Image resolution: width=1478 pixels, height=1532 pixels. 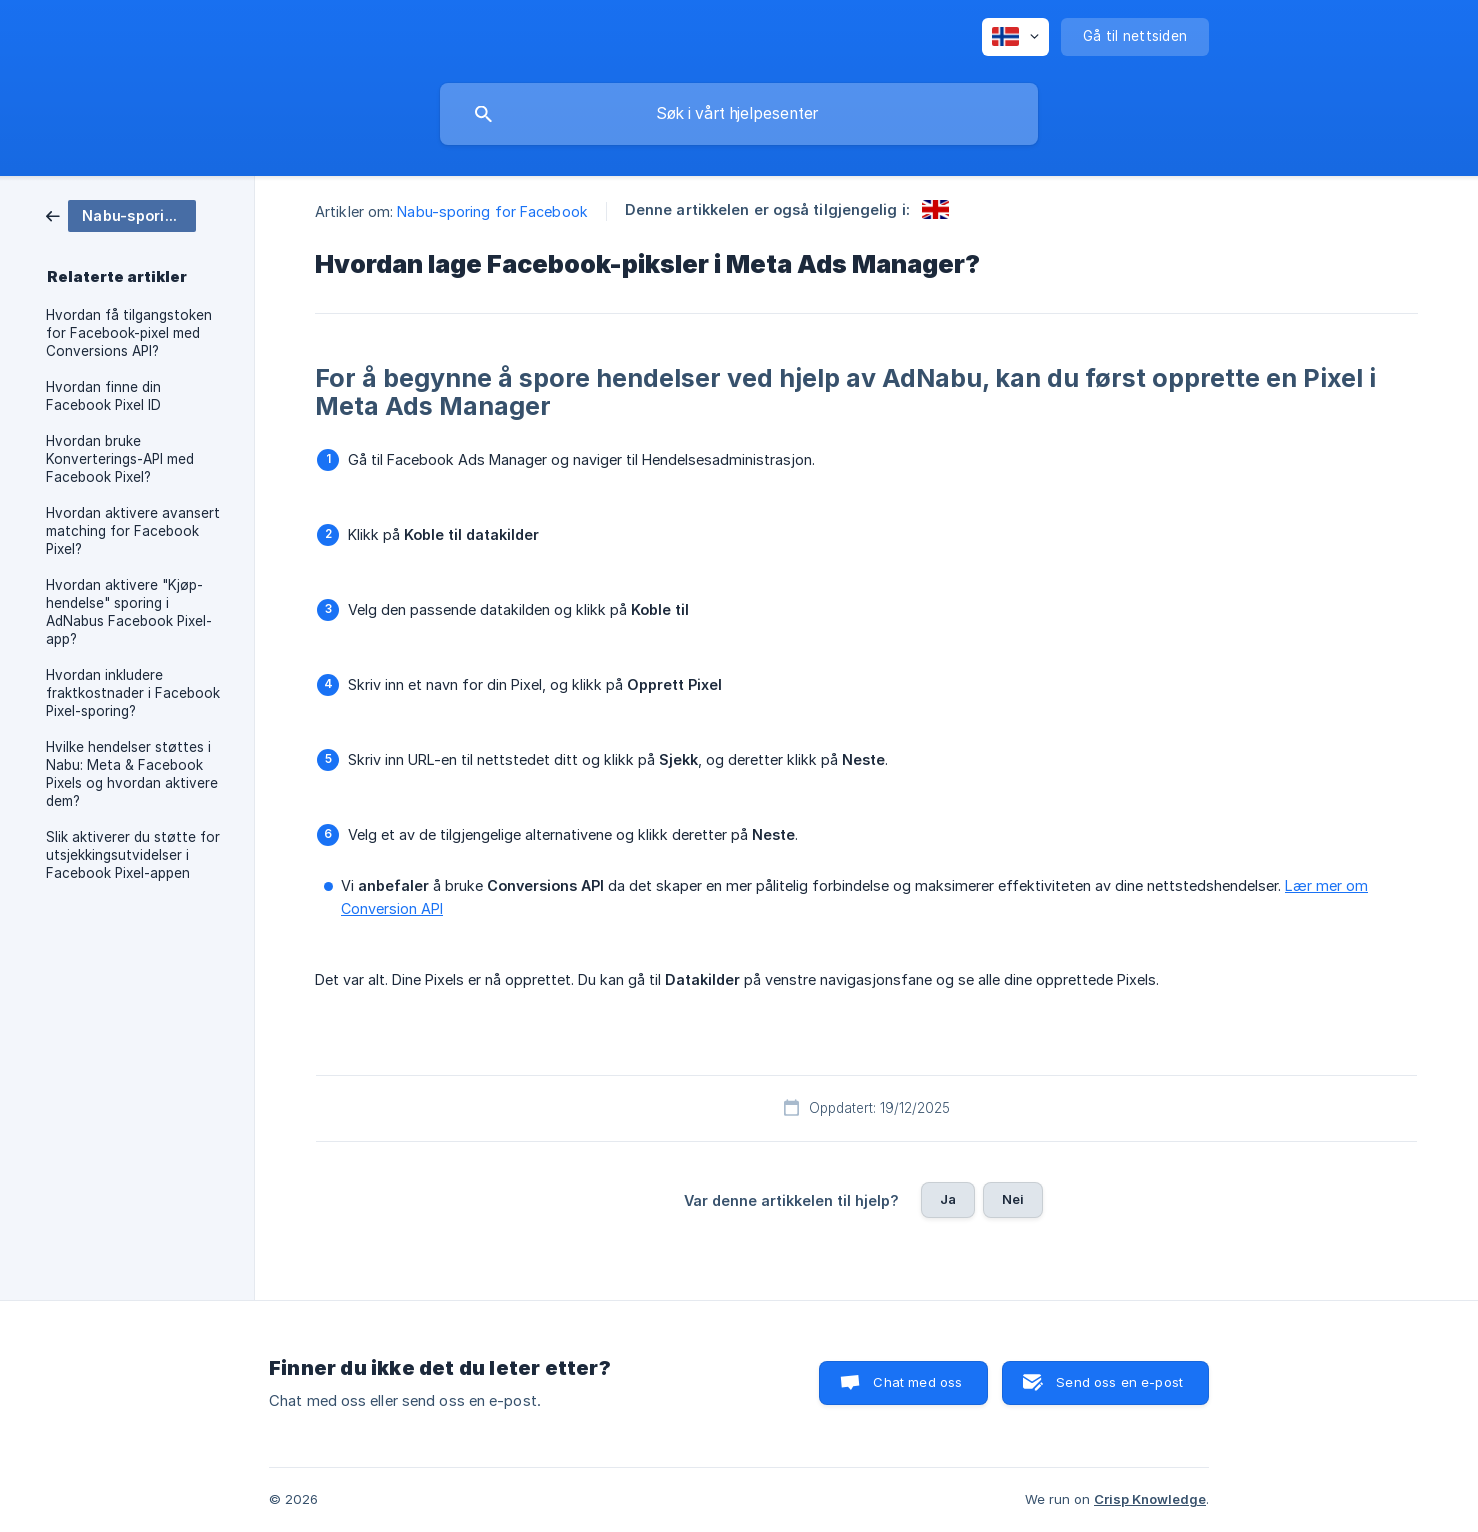 What do you see at coordinates (121, 214) in the screenshot?
I see `[link]` at bounding box center [121, 214].